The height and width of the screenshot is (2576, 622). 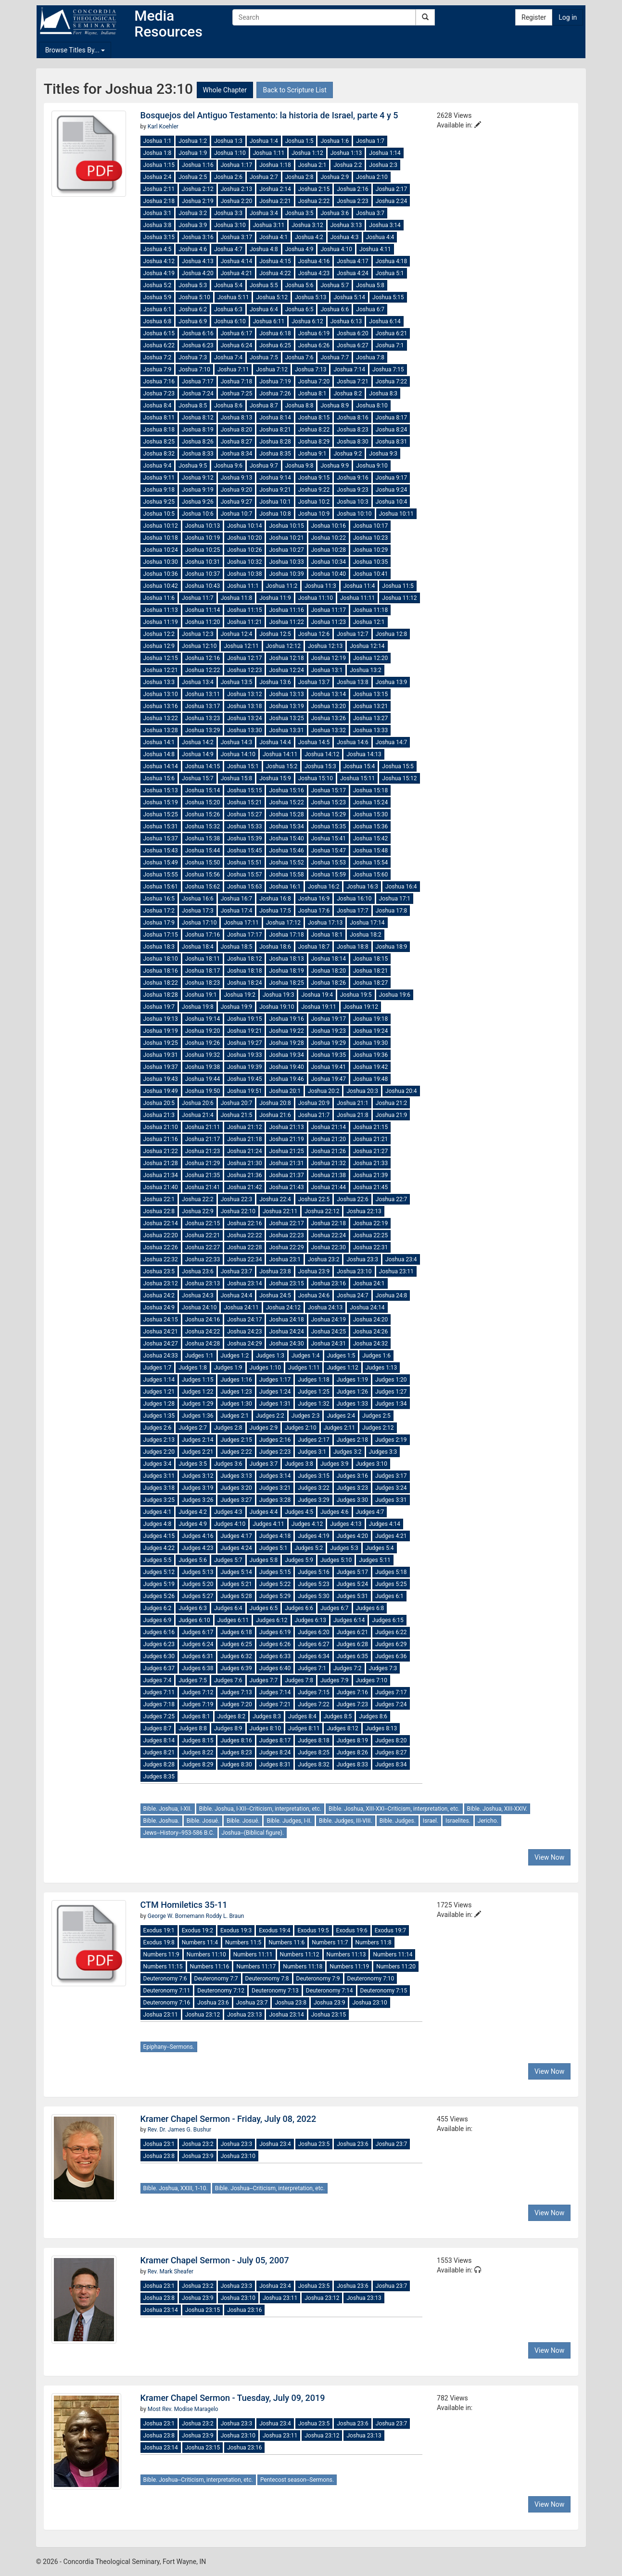 What do you see at coordinates (275, 1644) in the screenshot?
I see `Judges 6:26` at bounding box center [275, 1644].